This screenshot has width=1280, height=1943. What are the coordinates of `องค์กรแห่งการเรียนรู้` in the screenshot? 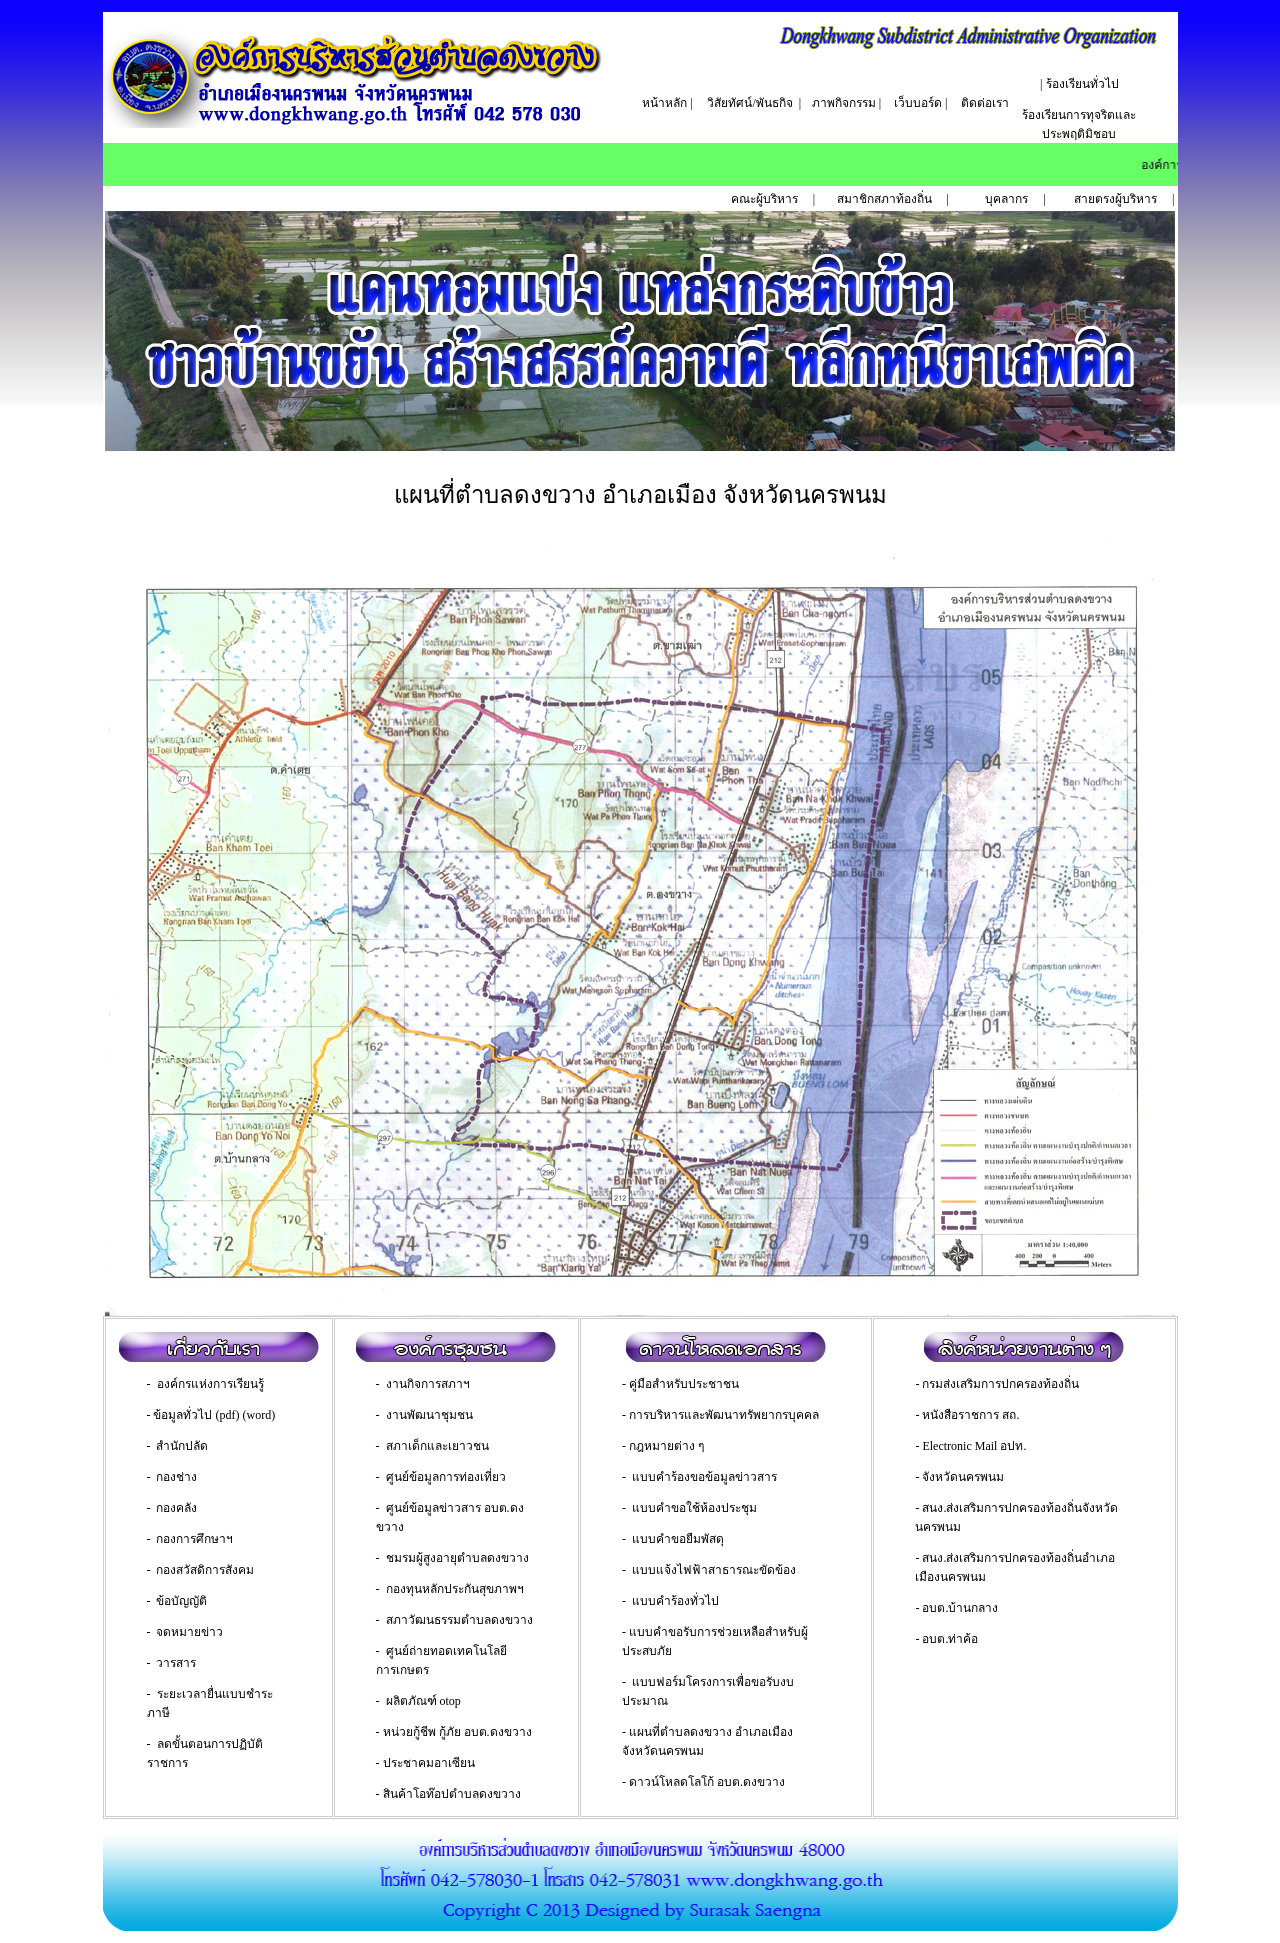 It's located at (210, 1384).